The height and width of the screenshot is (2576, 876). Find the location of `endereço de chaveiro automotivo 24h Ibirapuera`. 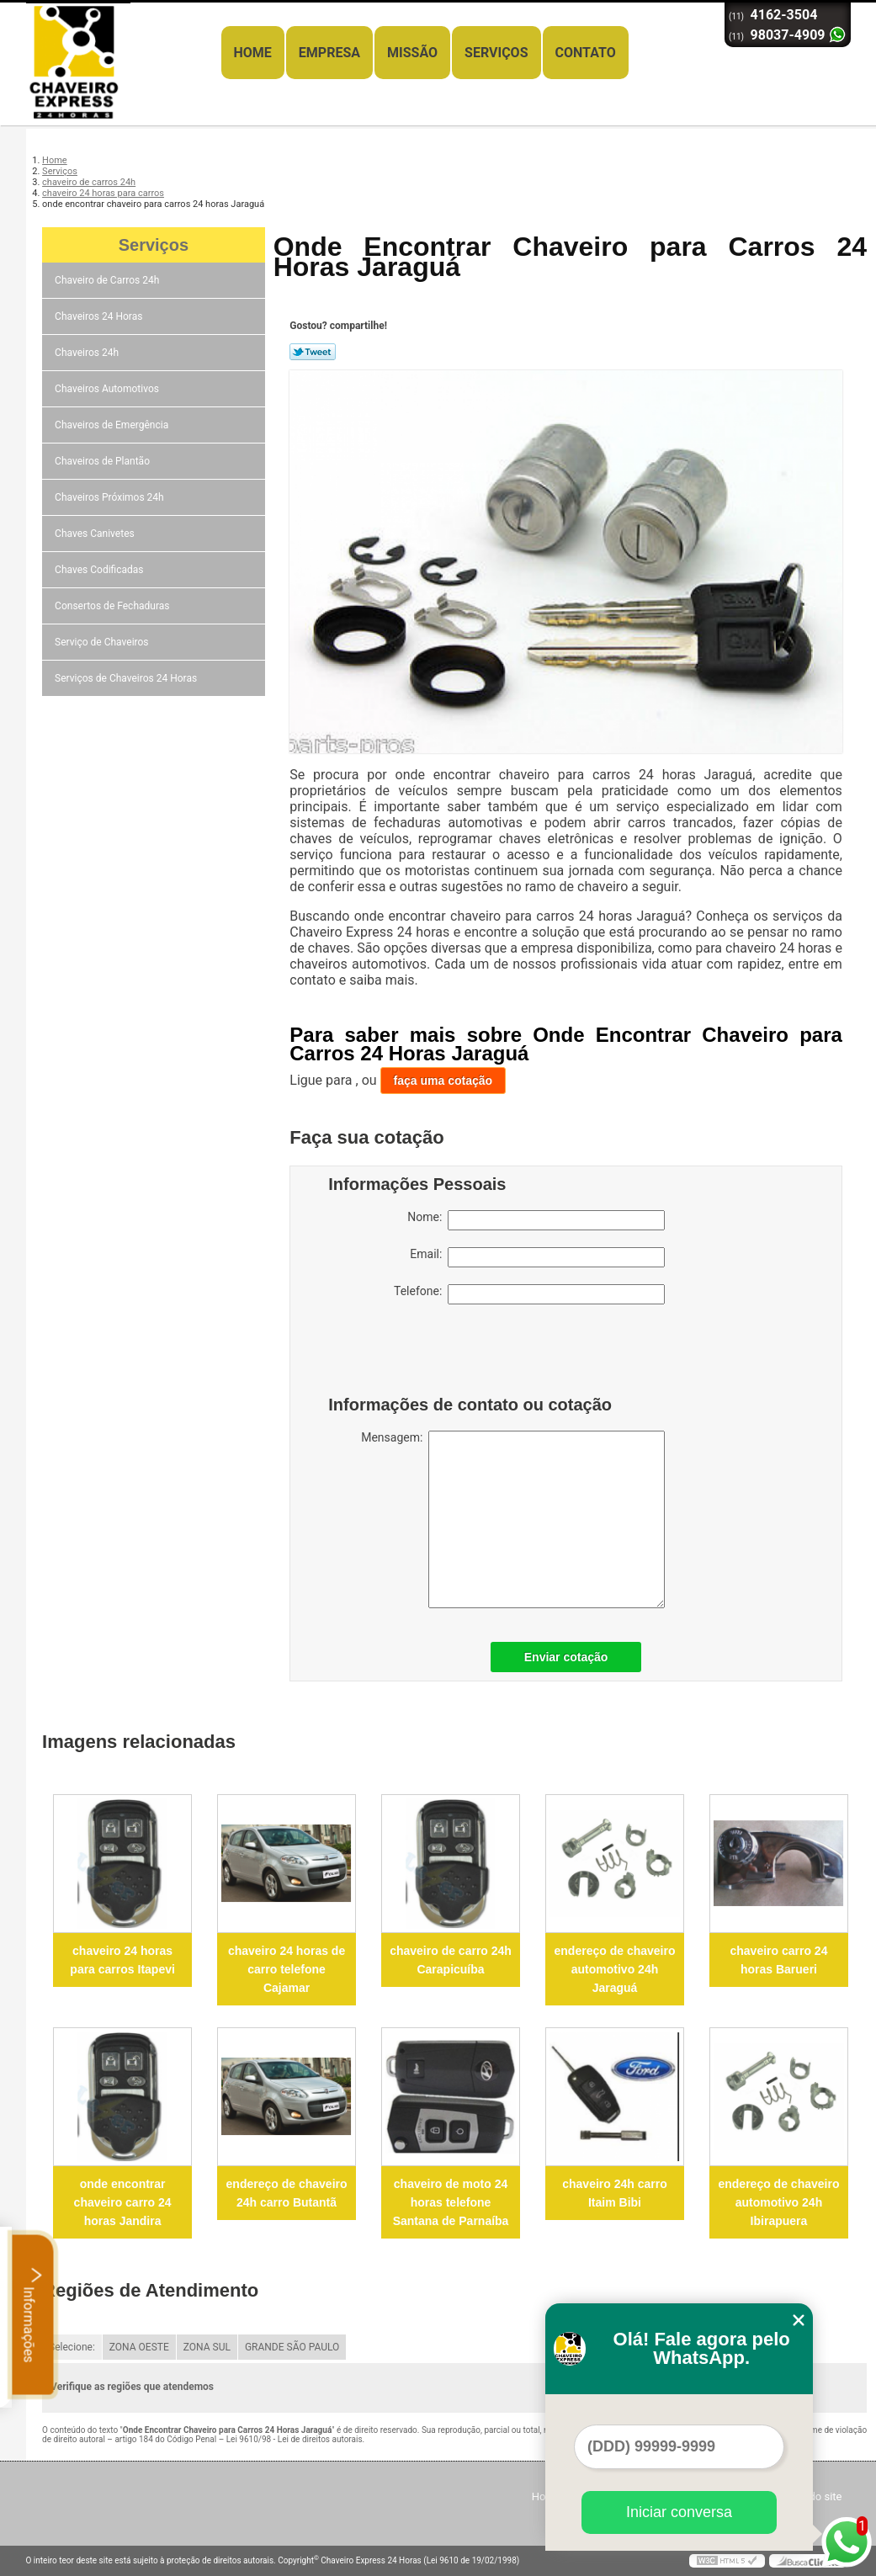

endereço de chaveiro automotivo 24h Ibirapuera is located at coordinates (778, 2202).